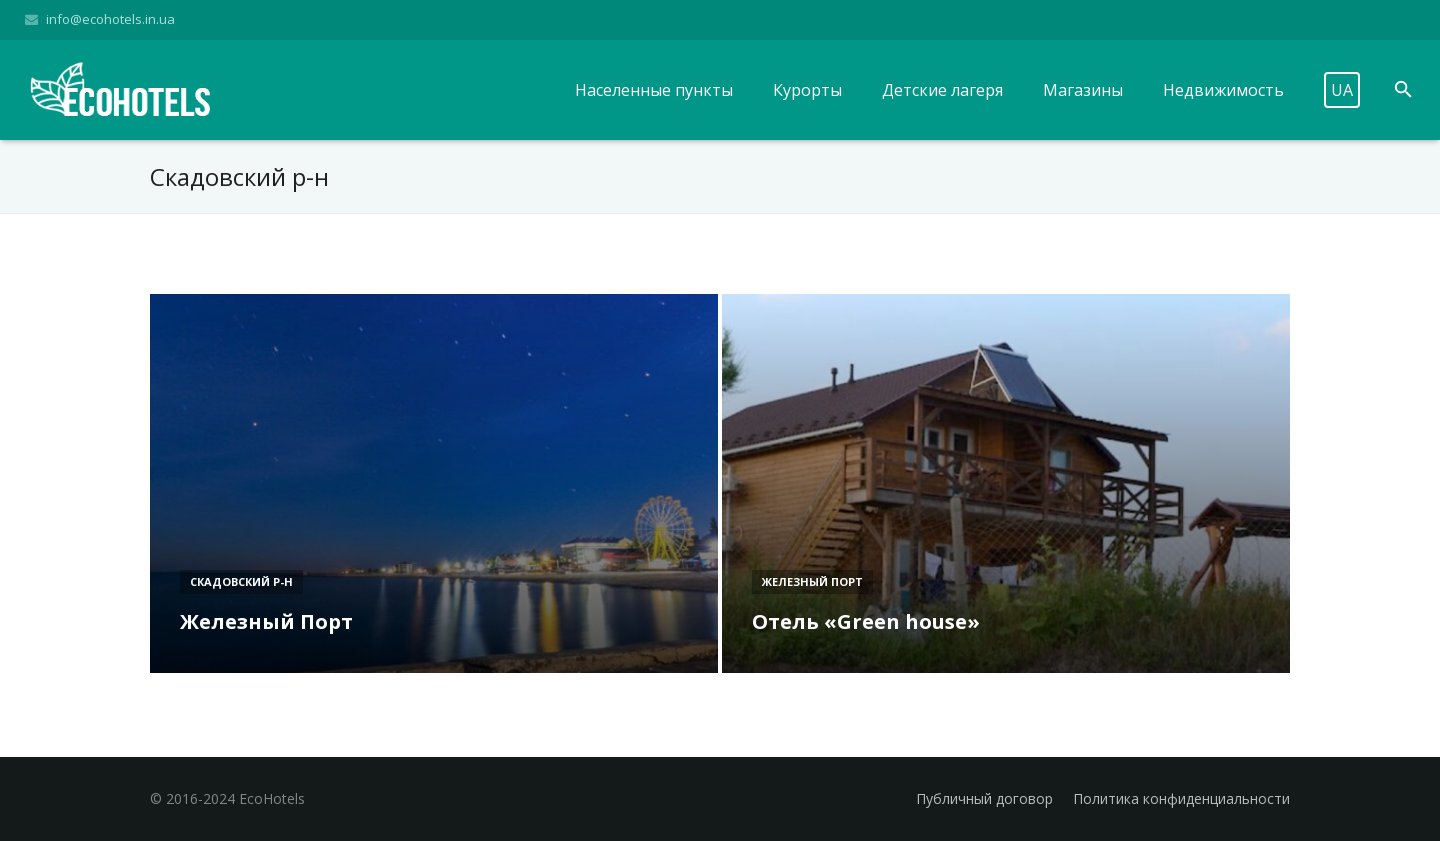 Image resolution: width=1440 pixels, height=841 pixels. What do you see at coordinates (110, 19) in the screenshot?
I see `info@ecohotels.in.ua` at bounding box center [110, 19].